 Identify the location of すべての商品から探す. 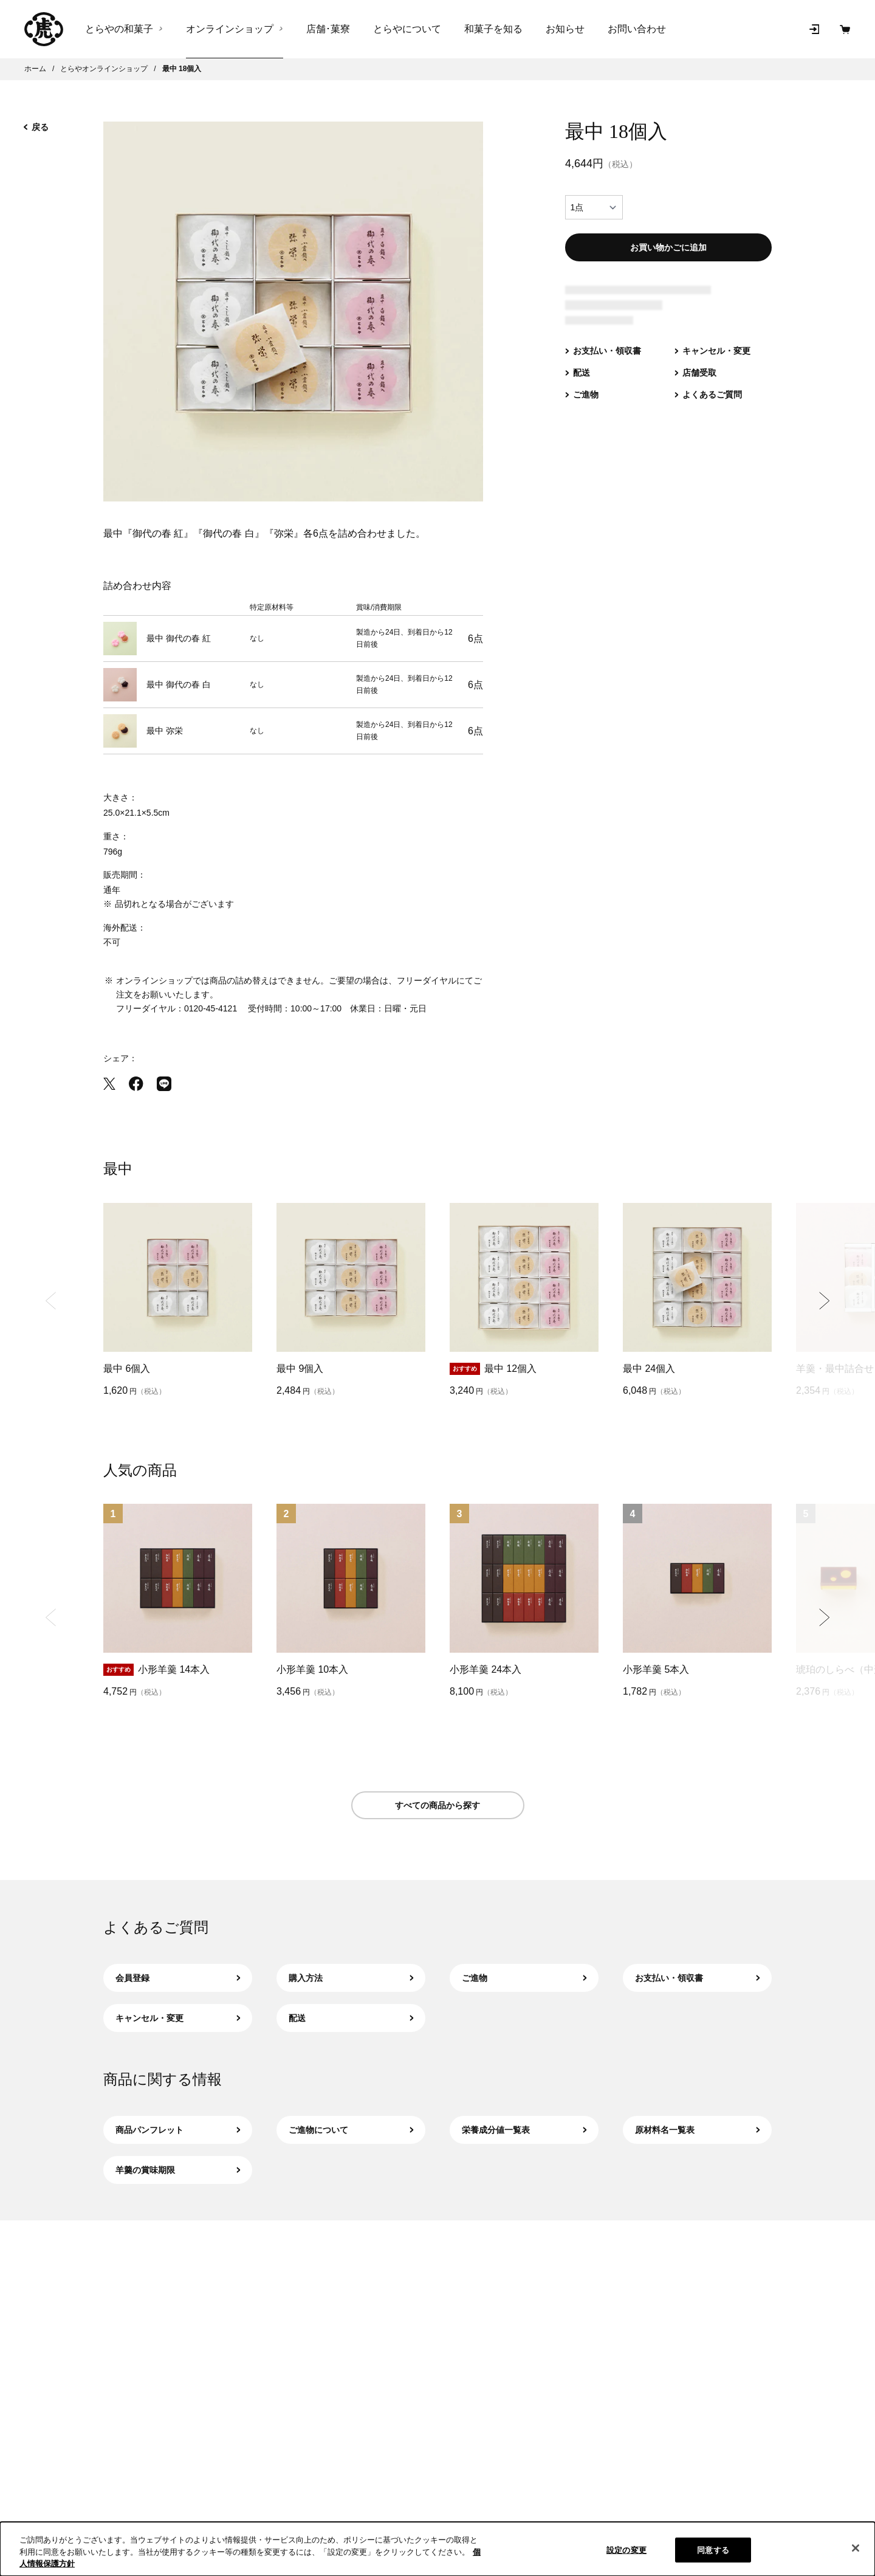
(437, 1805).